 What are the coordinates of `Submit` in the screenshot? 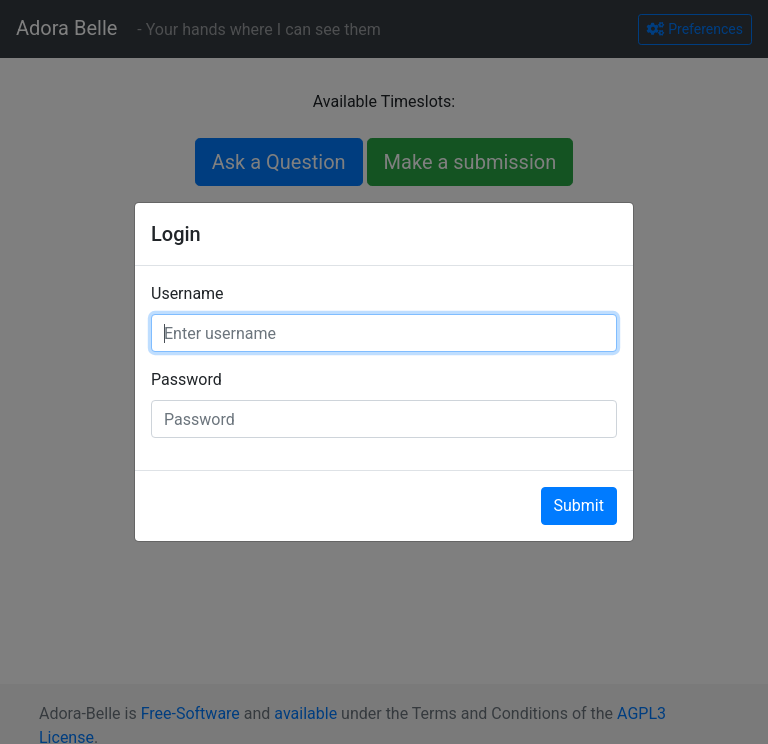 It's located at (579, 505).